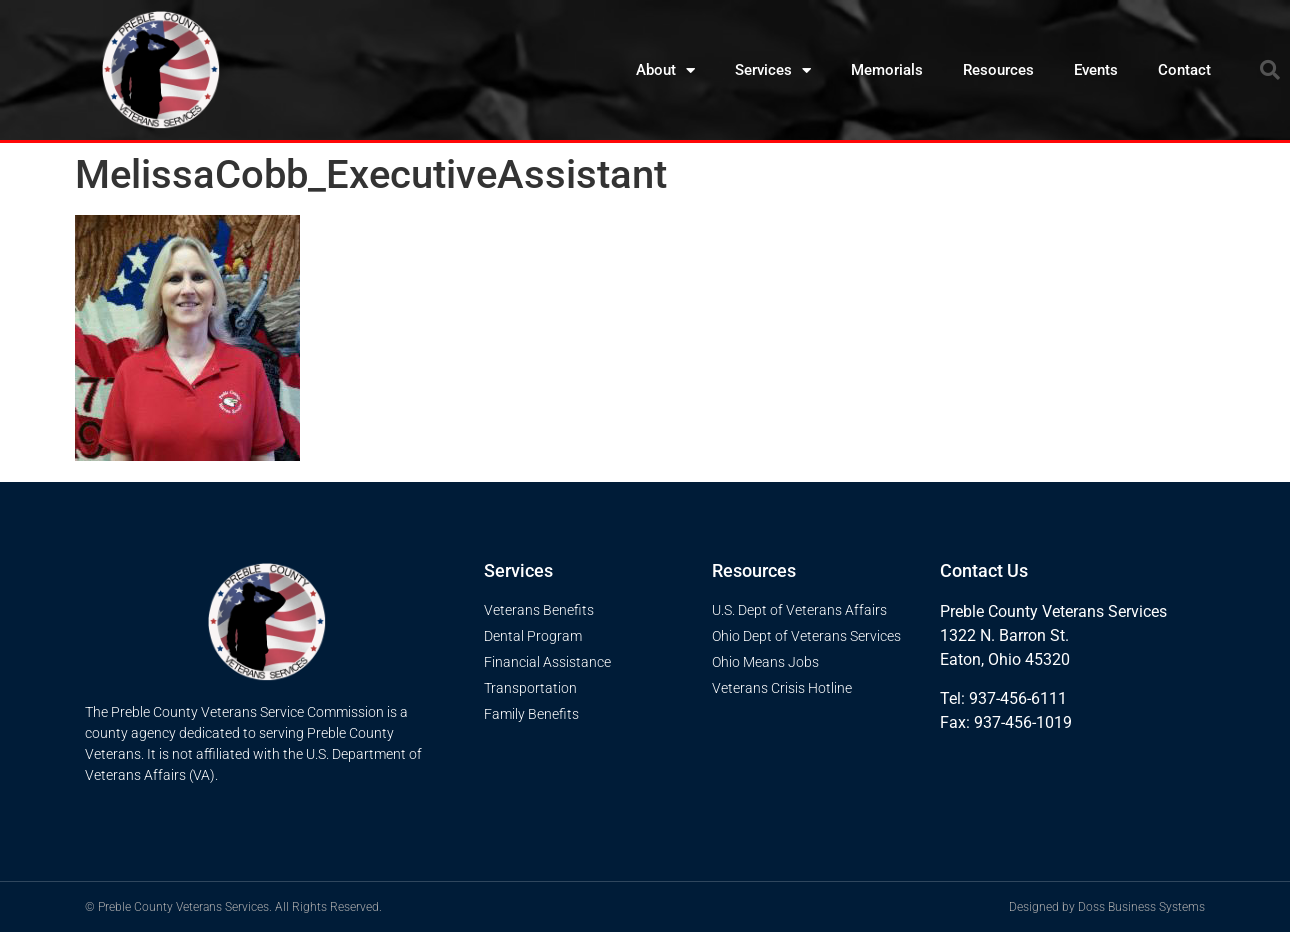  What do you see at coordinates (998, 70) in the screenshot?
I see `Resources` at bounding box center [998, 70].